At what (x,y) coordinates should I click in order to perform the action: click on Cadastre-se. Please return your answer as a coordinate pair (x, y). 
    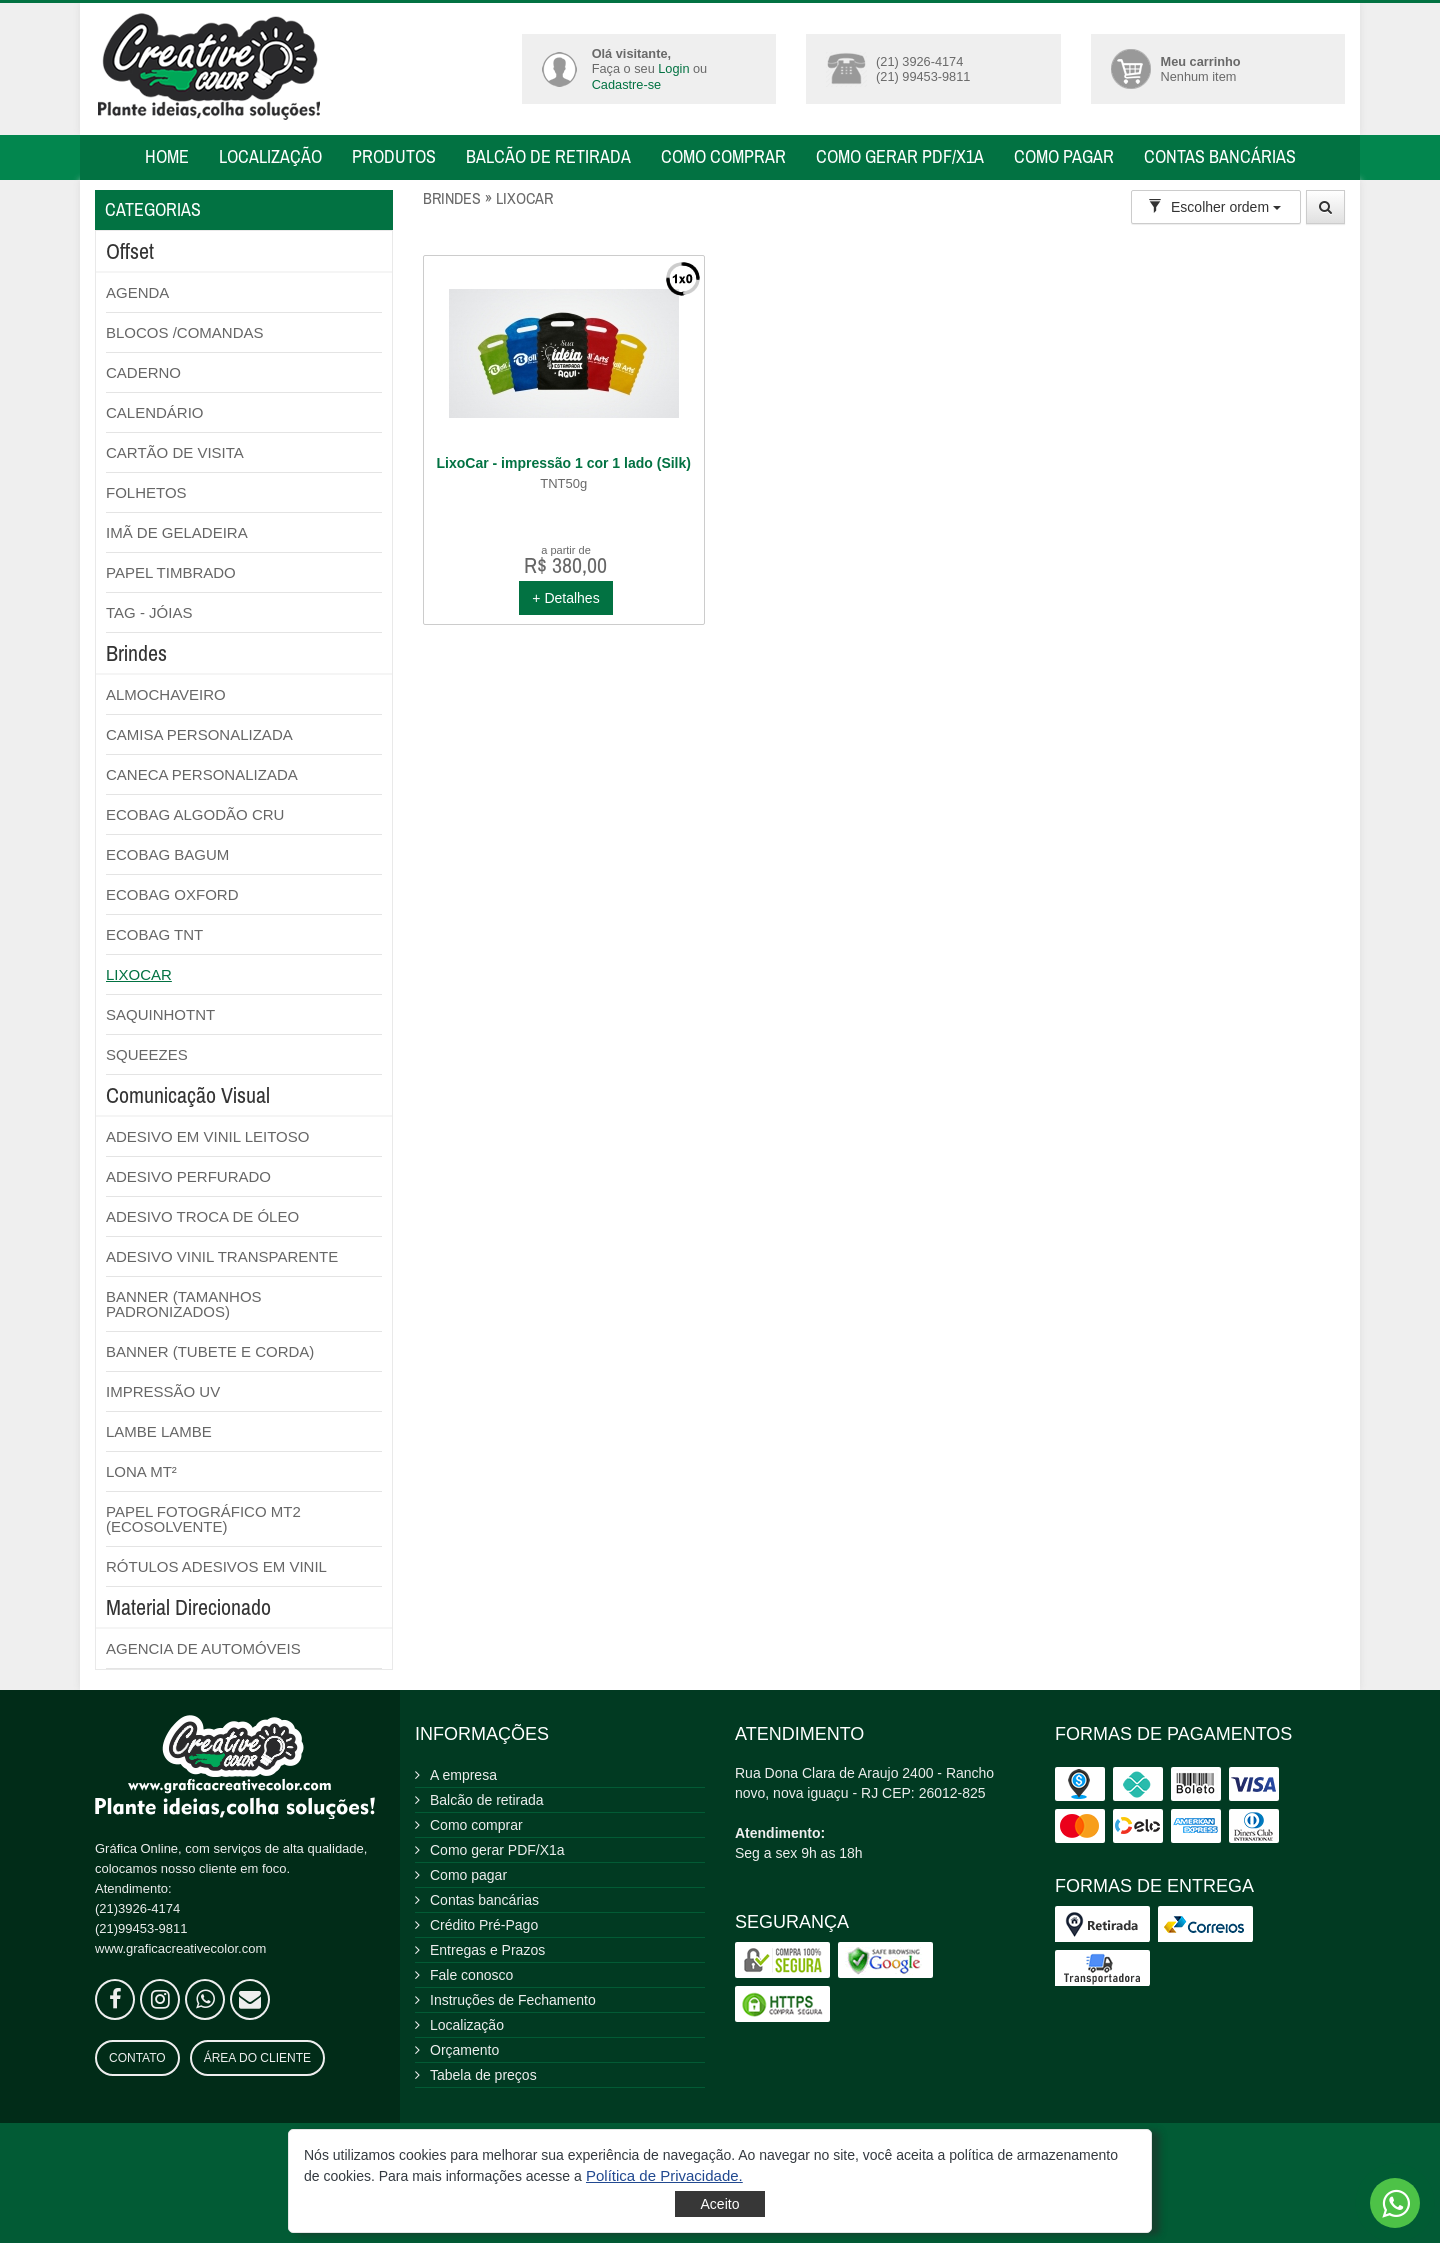
    Looking at the image, I should click on (626, 84).